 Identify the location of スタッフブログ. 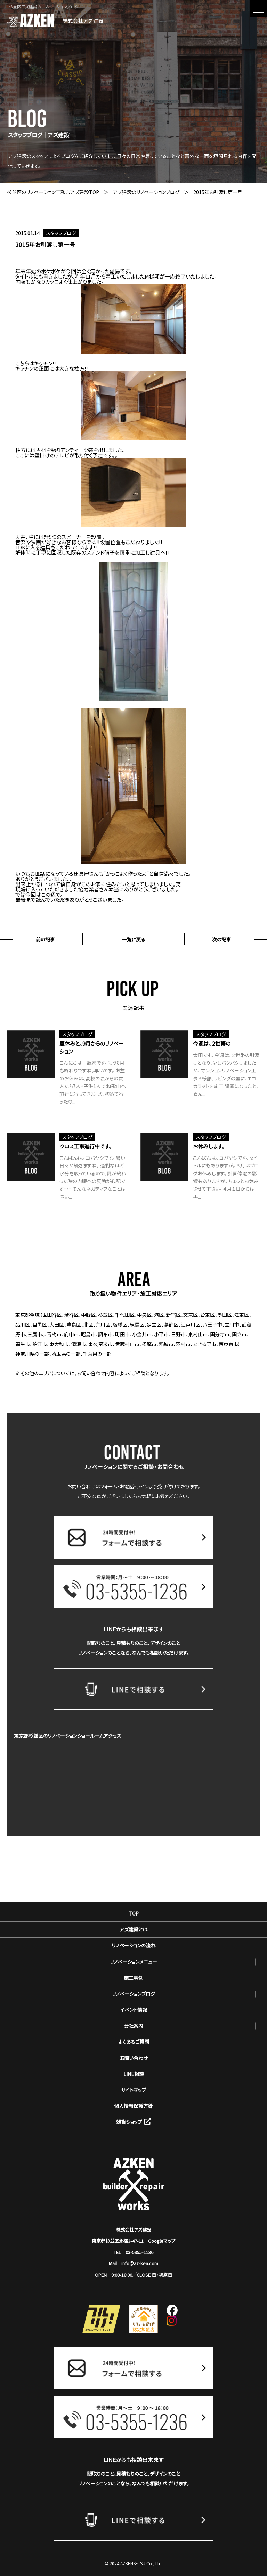
(61, 233).